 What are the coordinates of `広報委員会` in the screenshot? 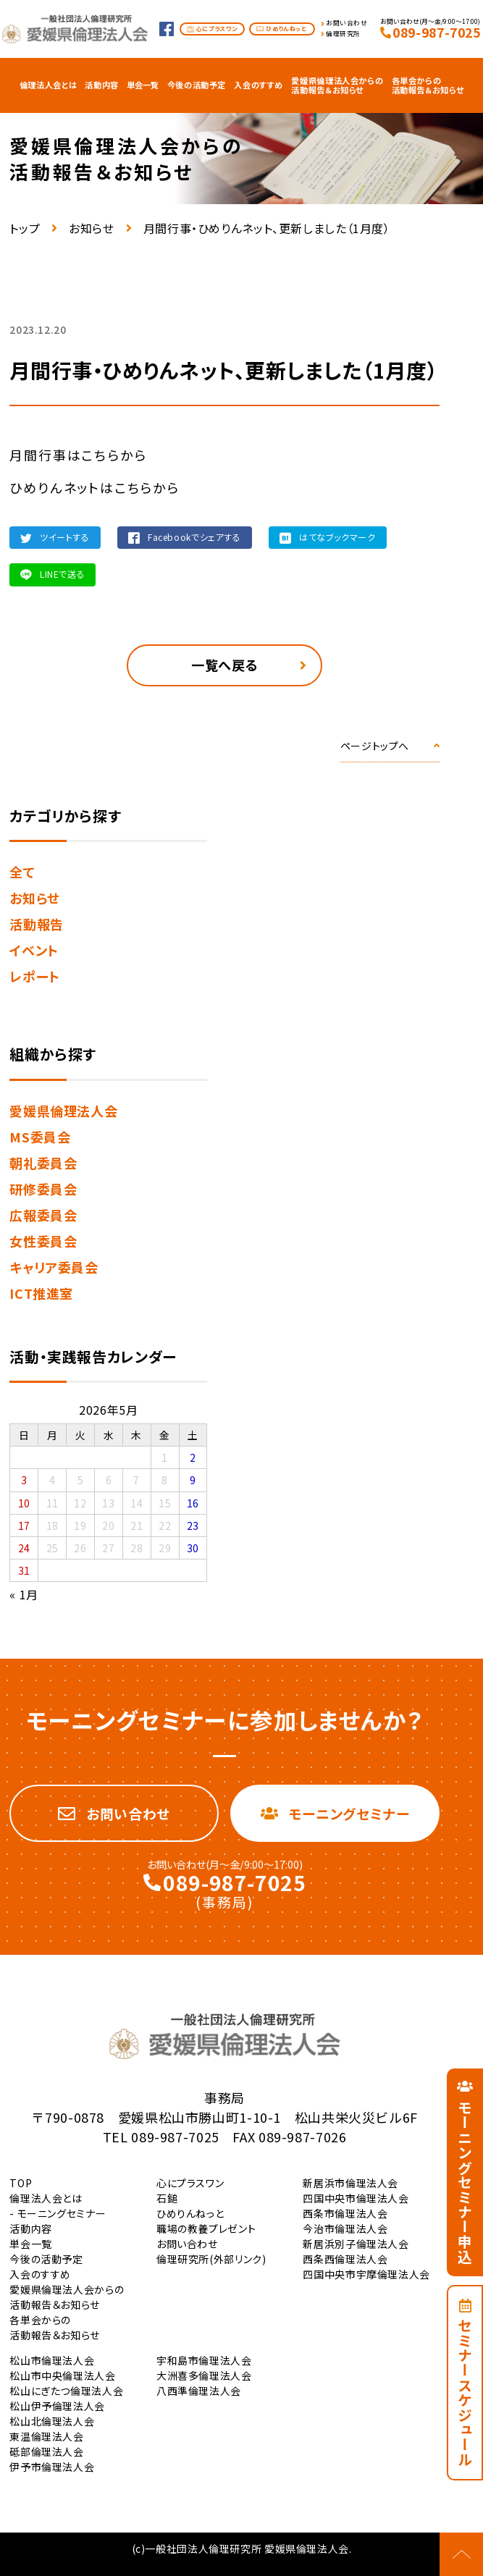 It's located at (43, 1214).